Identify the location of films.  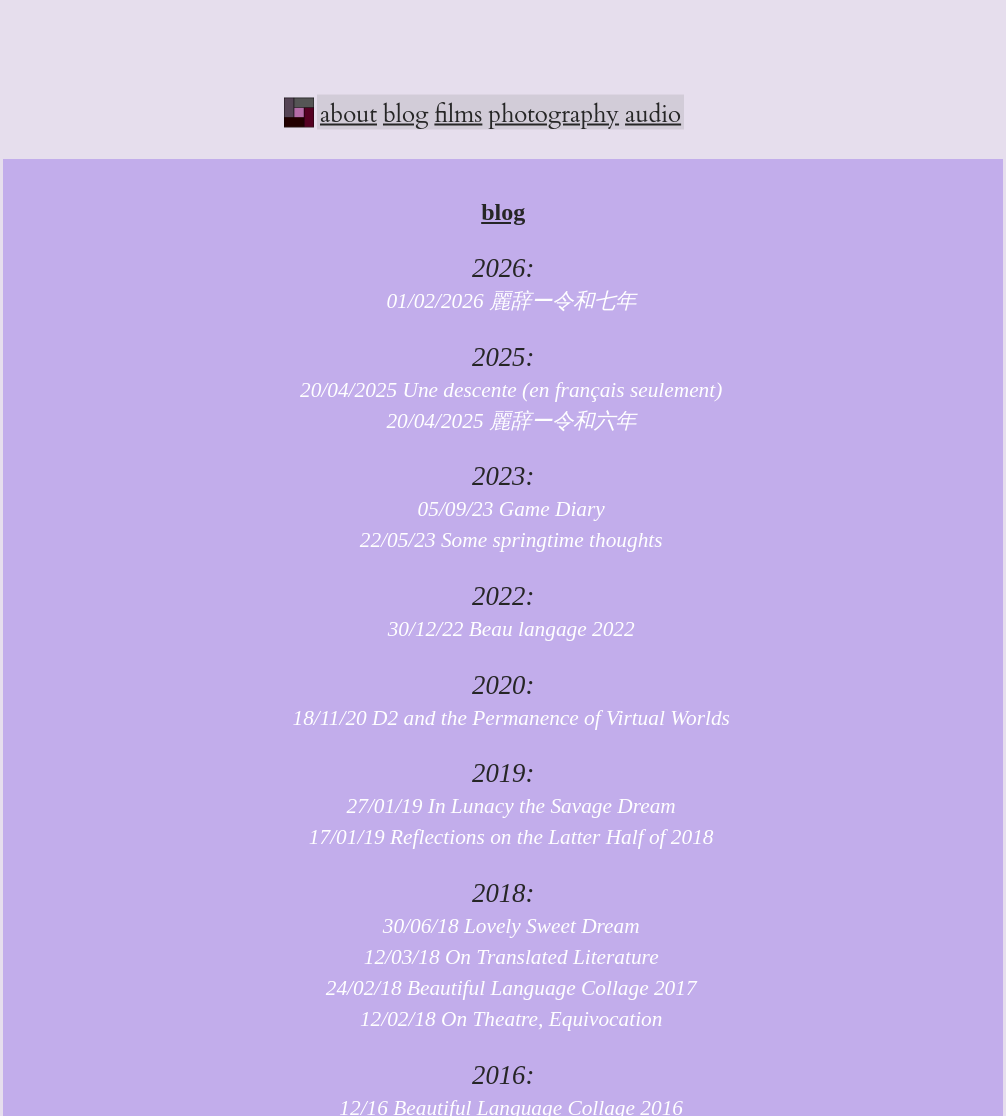
(458, 113).